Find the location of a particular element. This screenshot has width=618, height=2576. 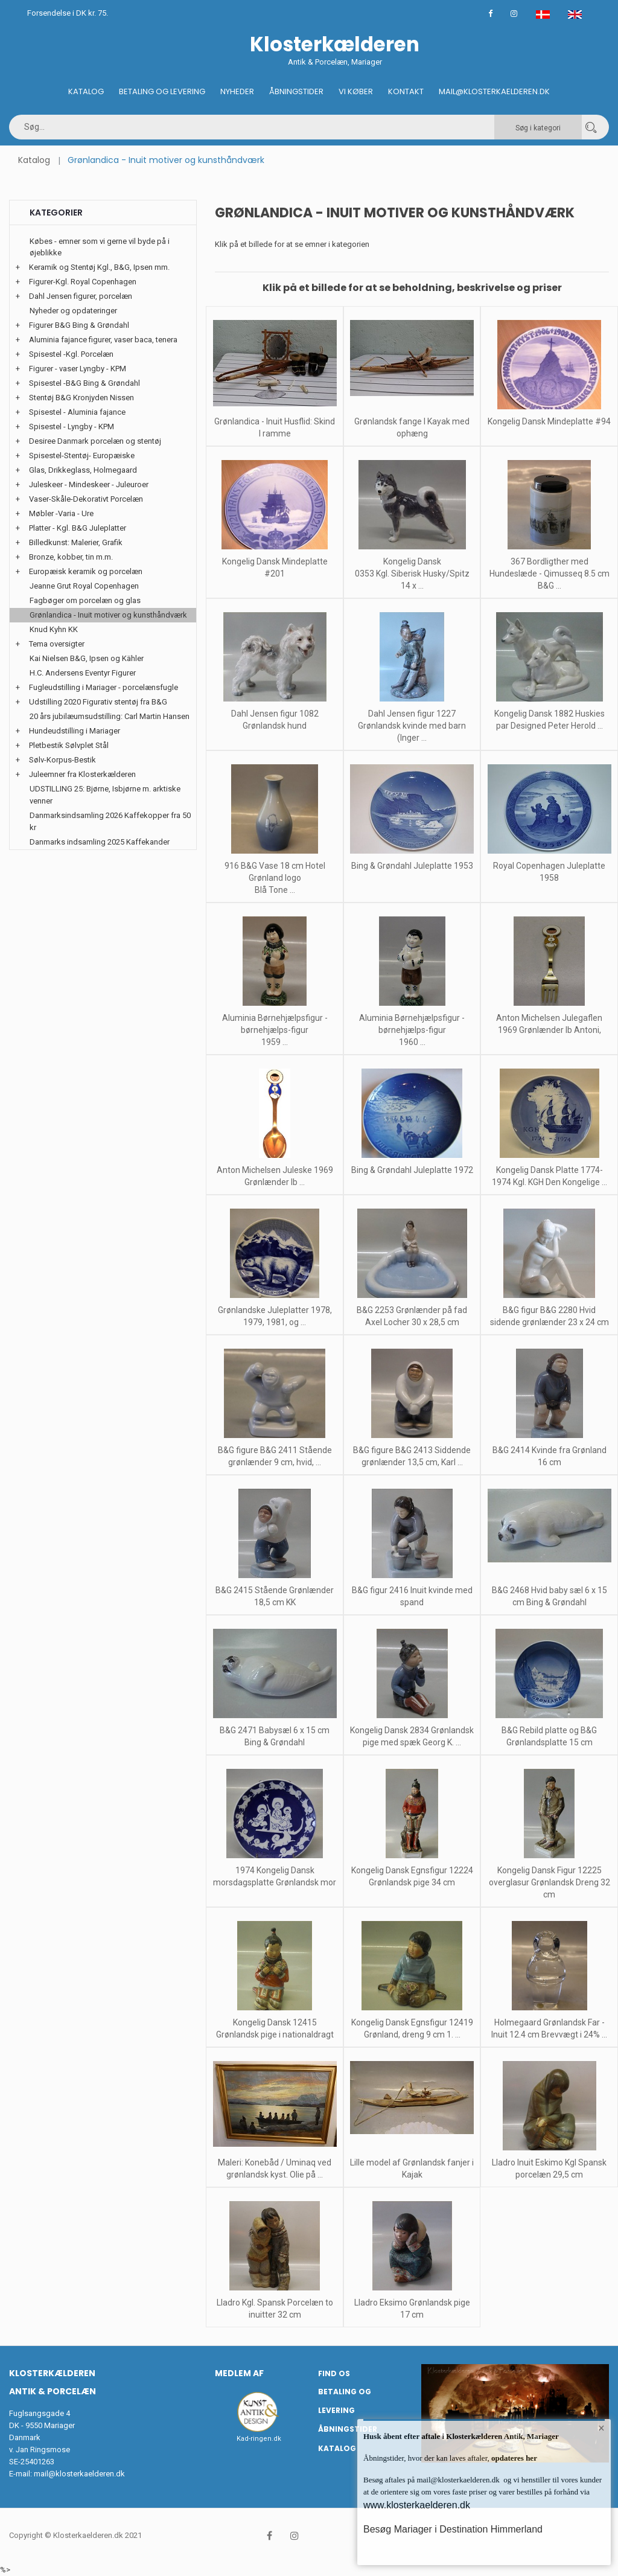

Betaling og Levering is located at coordinates (162, 91).